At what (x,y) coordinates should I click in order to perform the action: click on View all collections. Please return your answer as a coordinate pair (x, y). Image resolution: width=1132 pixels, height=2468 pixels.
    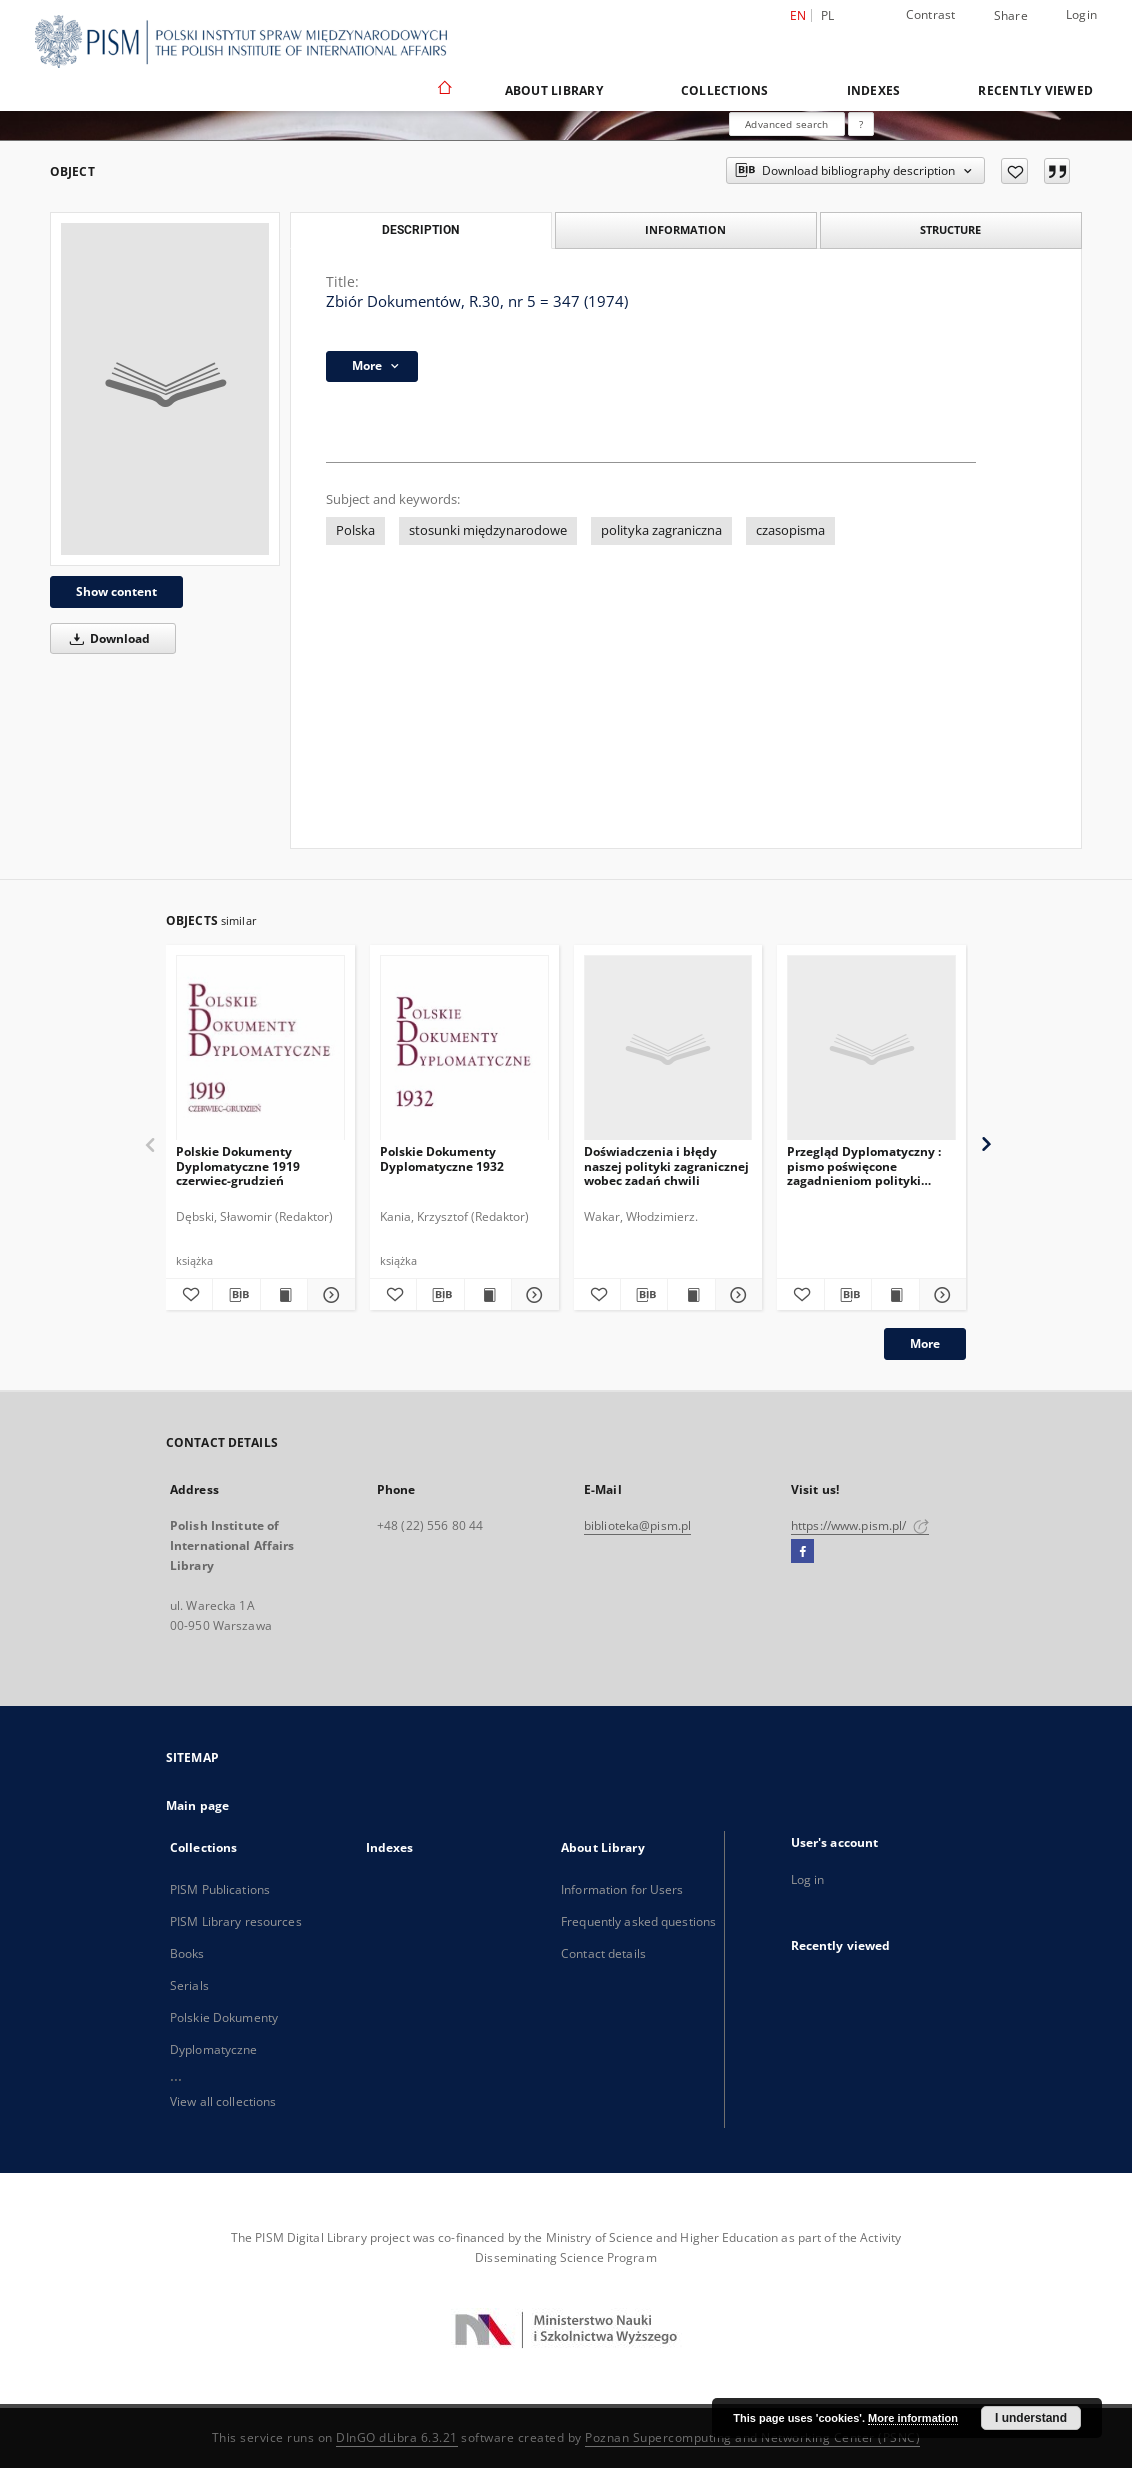
    Looking at the image, I should click on (223, 2101).